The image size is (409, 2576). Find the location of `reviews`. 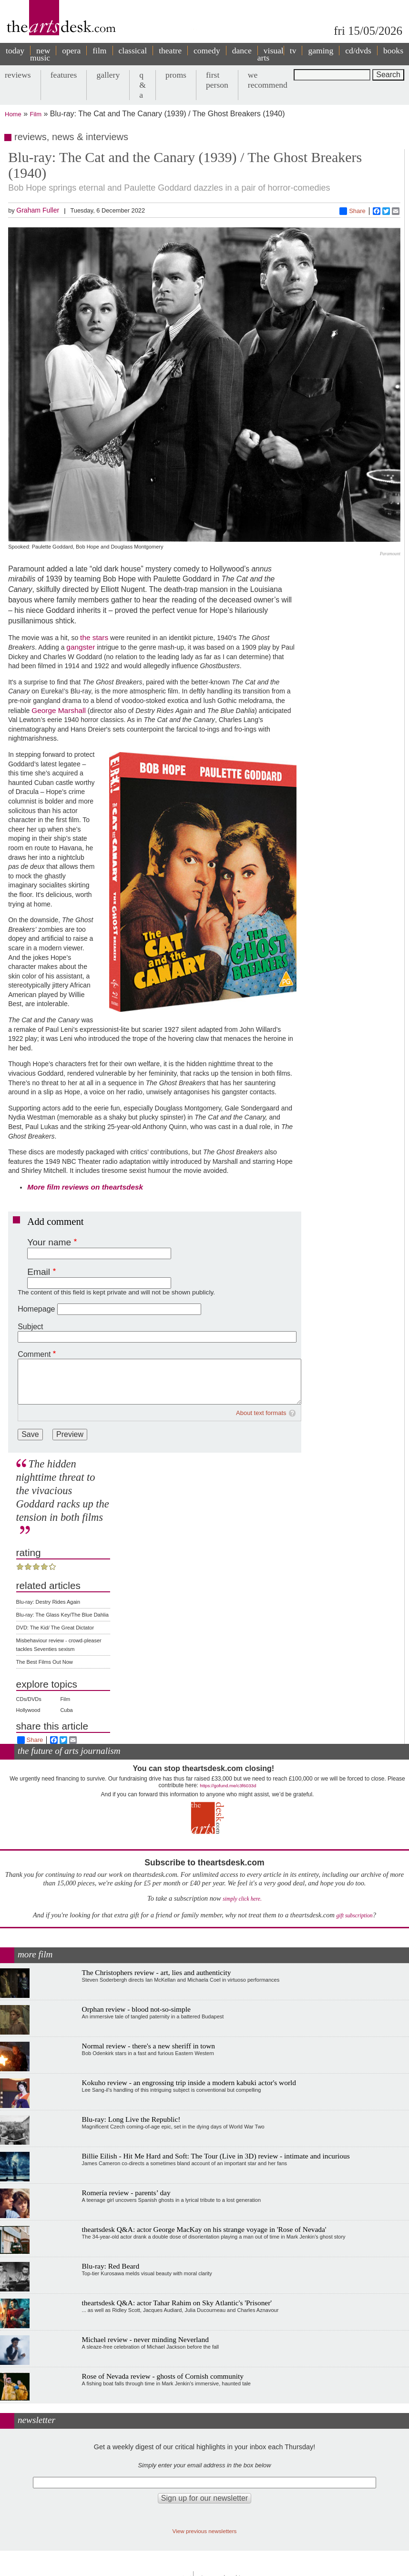

reviews is located at coordinates (18, 75).